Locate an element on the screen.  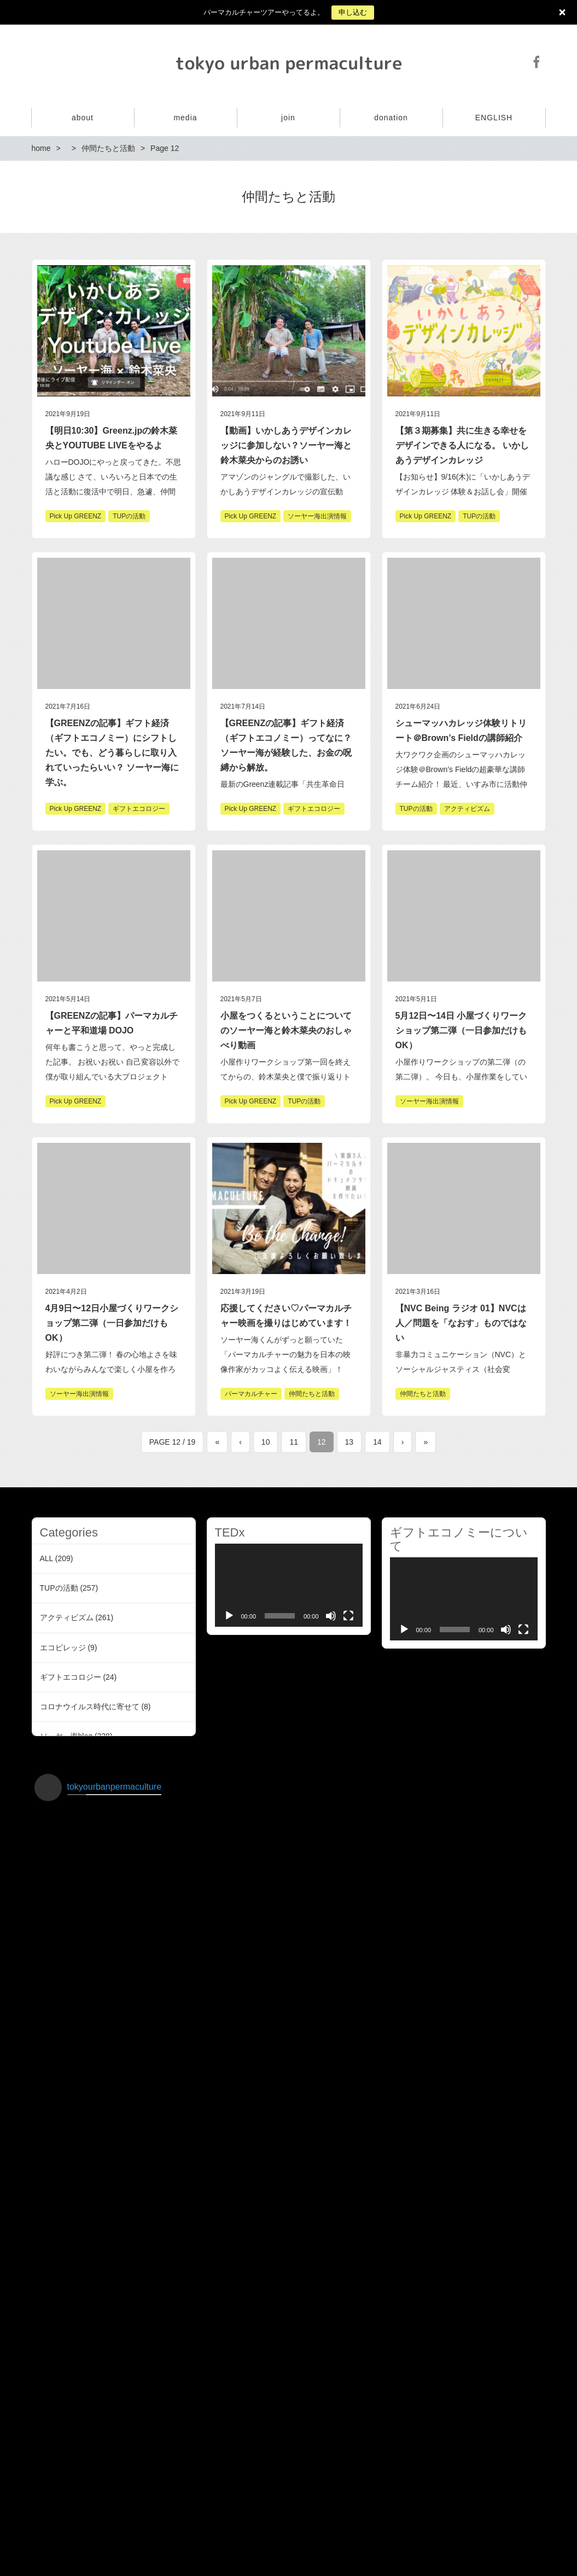
インスタグラムでフォローする is located at coordinates (290, 2507).